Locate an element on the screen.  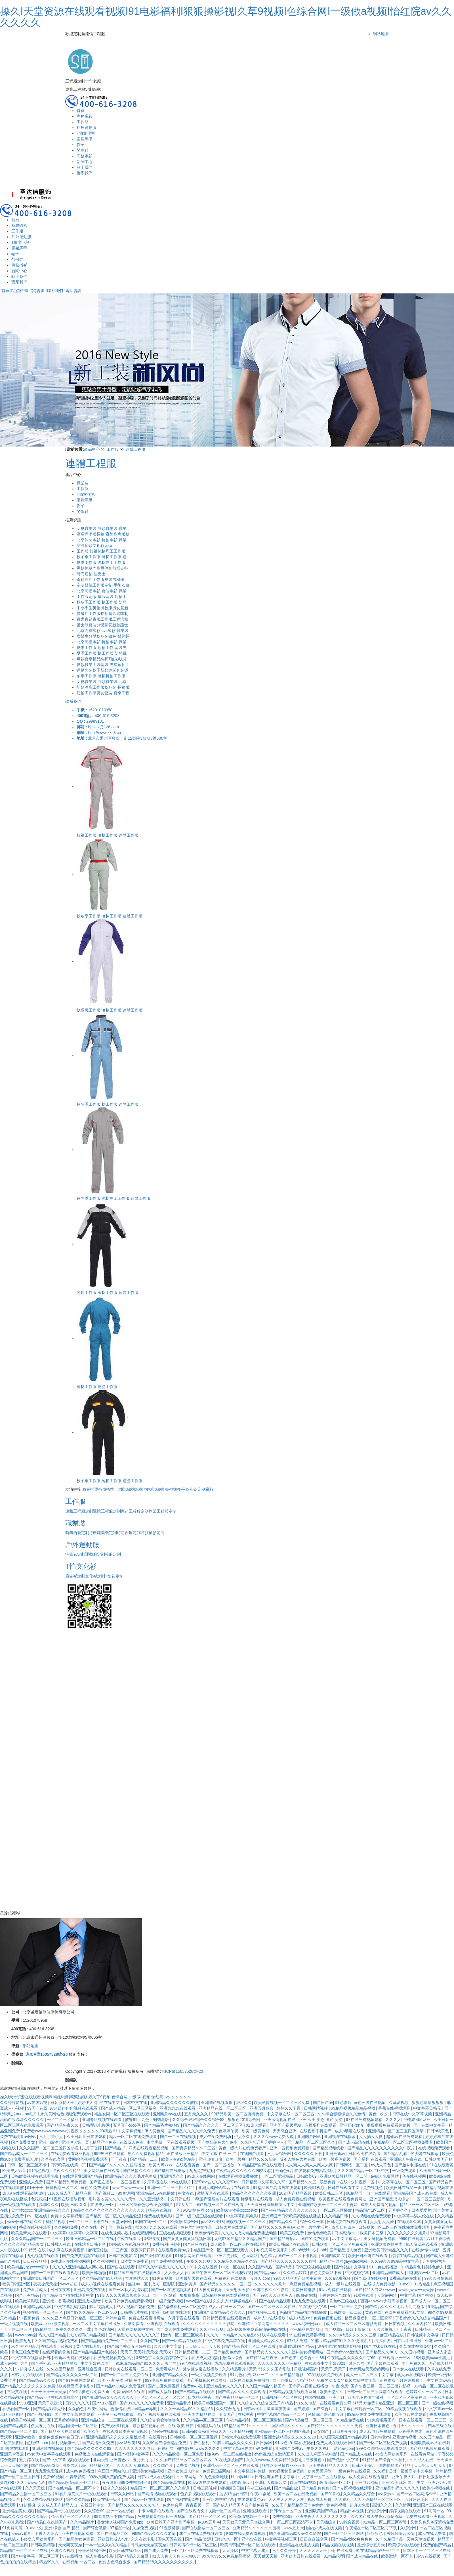
日韩理论电影网 is located at coordinates (96, 2125).